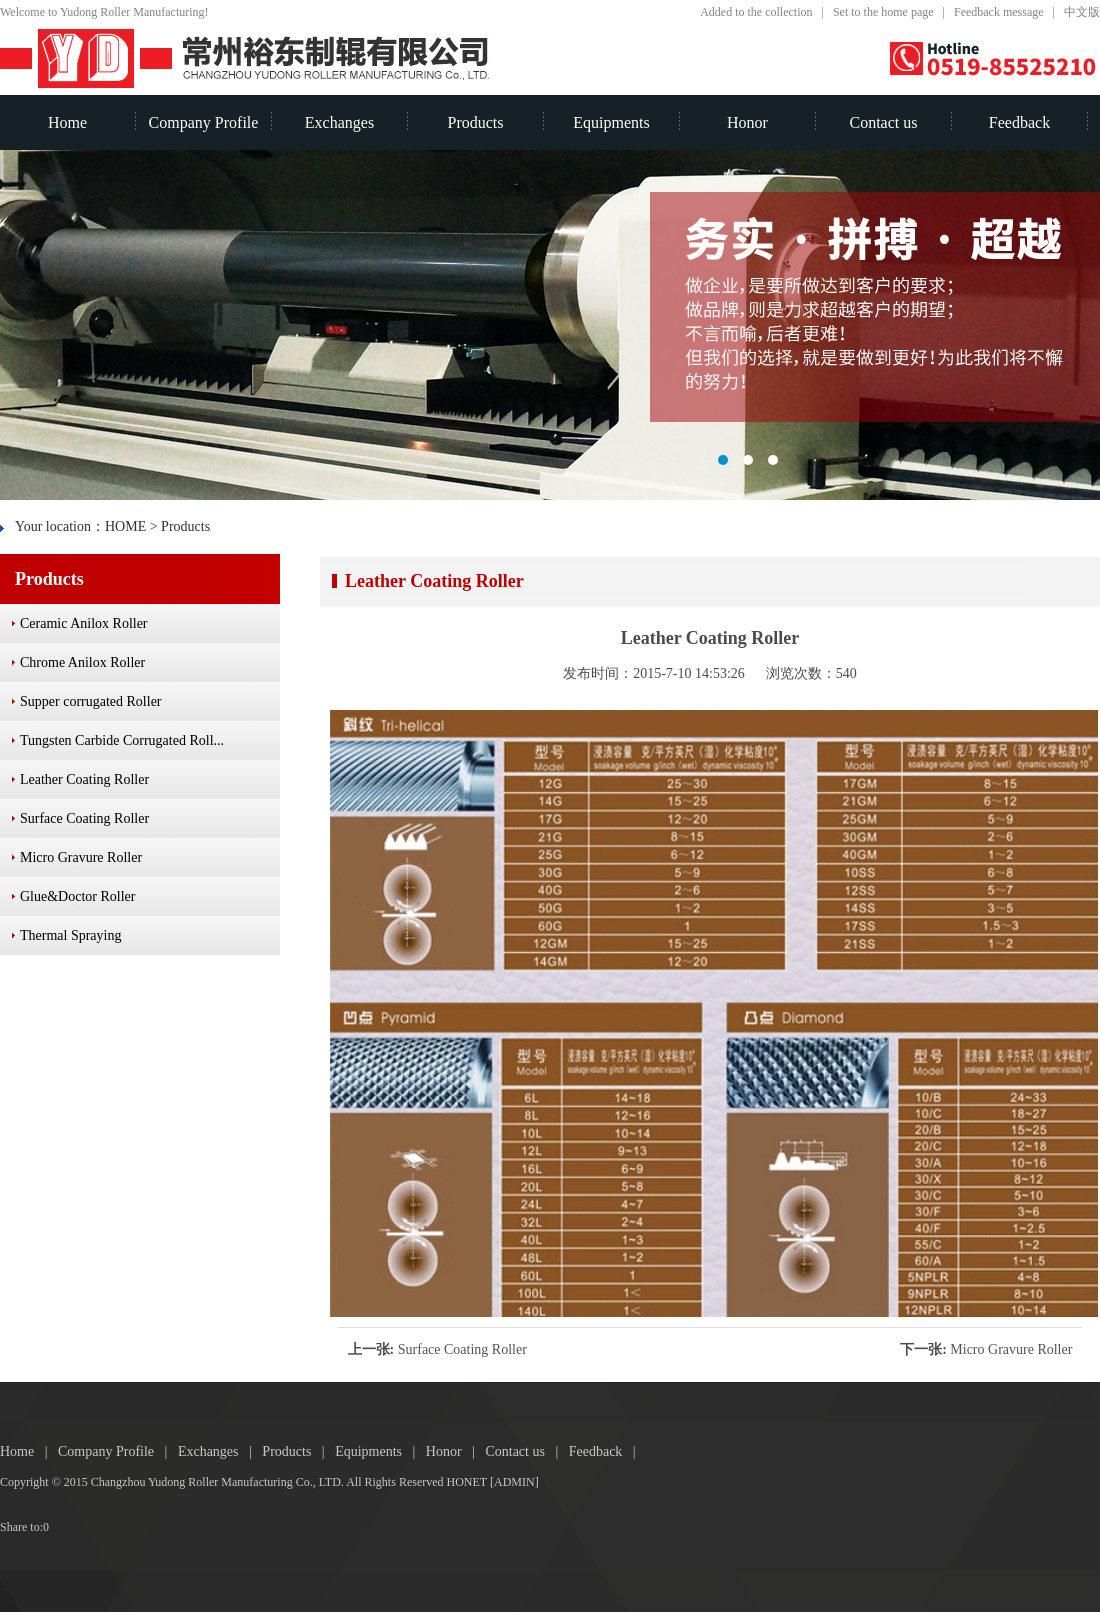 This screenshot has width=1100, height=1614. What do you see at coordinates (456, 1451) in the screenshot?
I see `Honor |` at bounding box center [456, 1451].